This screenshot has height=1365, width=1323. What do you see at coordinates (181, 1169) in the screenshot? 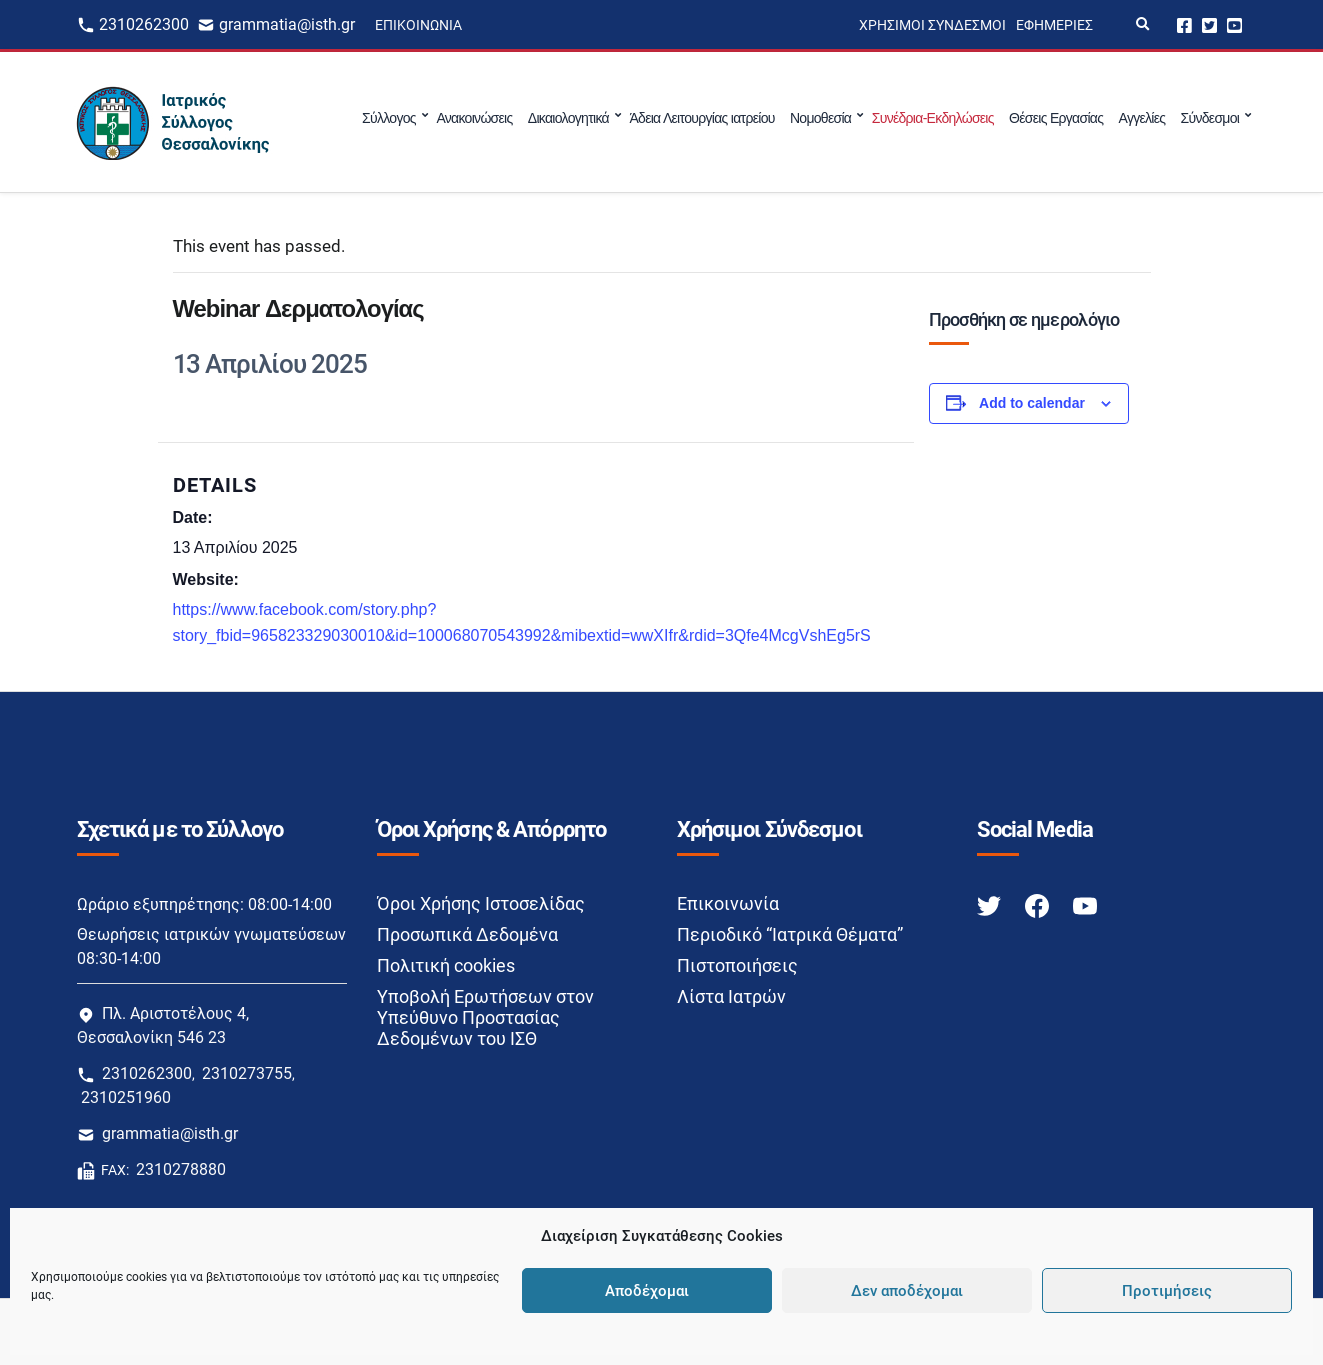
I see `2310278880` at bounding box center [181, 1169].